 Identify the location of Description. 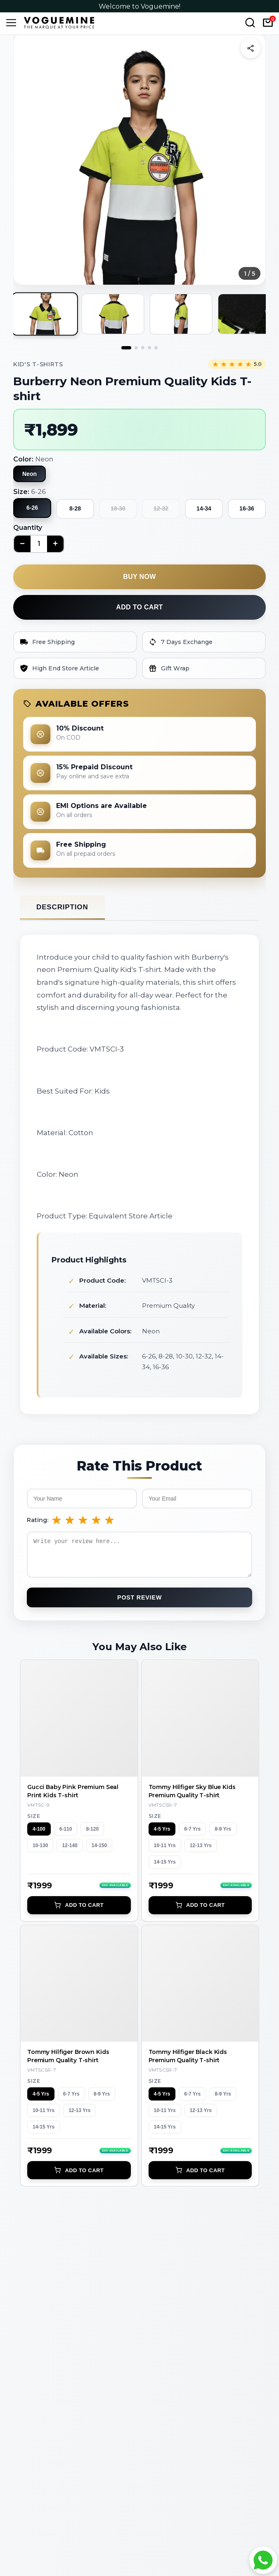
(62, 907).